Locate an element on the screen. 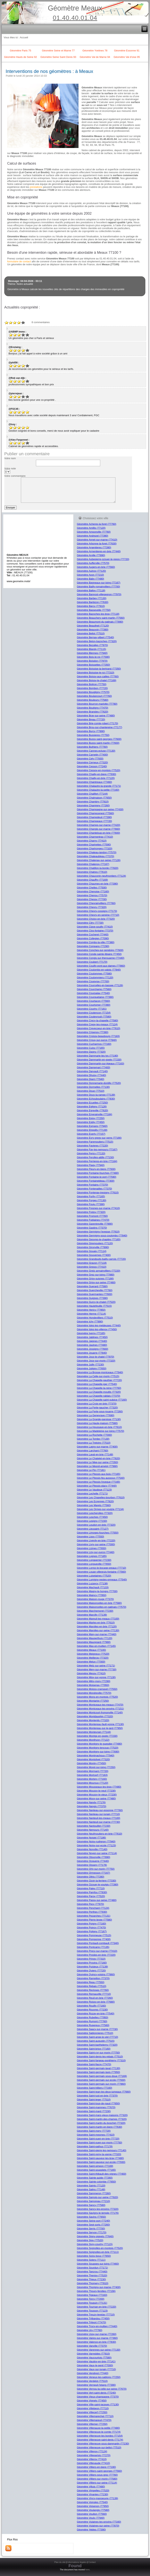 The height and width of the screenshot is (2576, 150). Géomètre Compans (77290) is located at coordinates (93, 946).